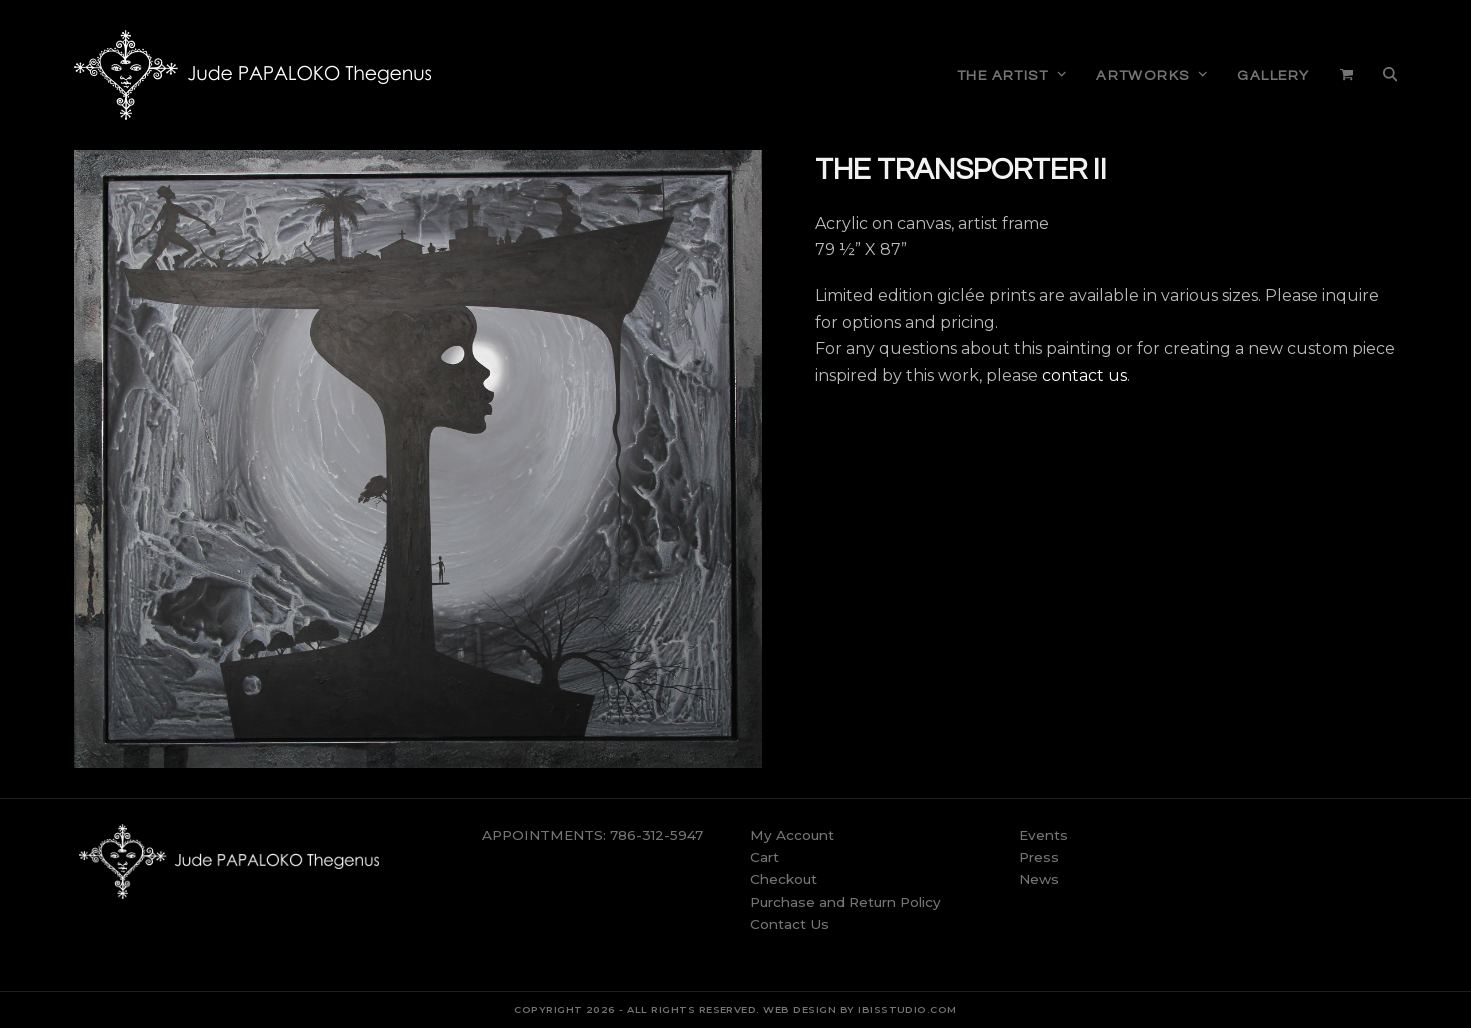  I want to click on Press, so click(1039, 857).